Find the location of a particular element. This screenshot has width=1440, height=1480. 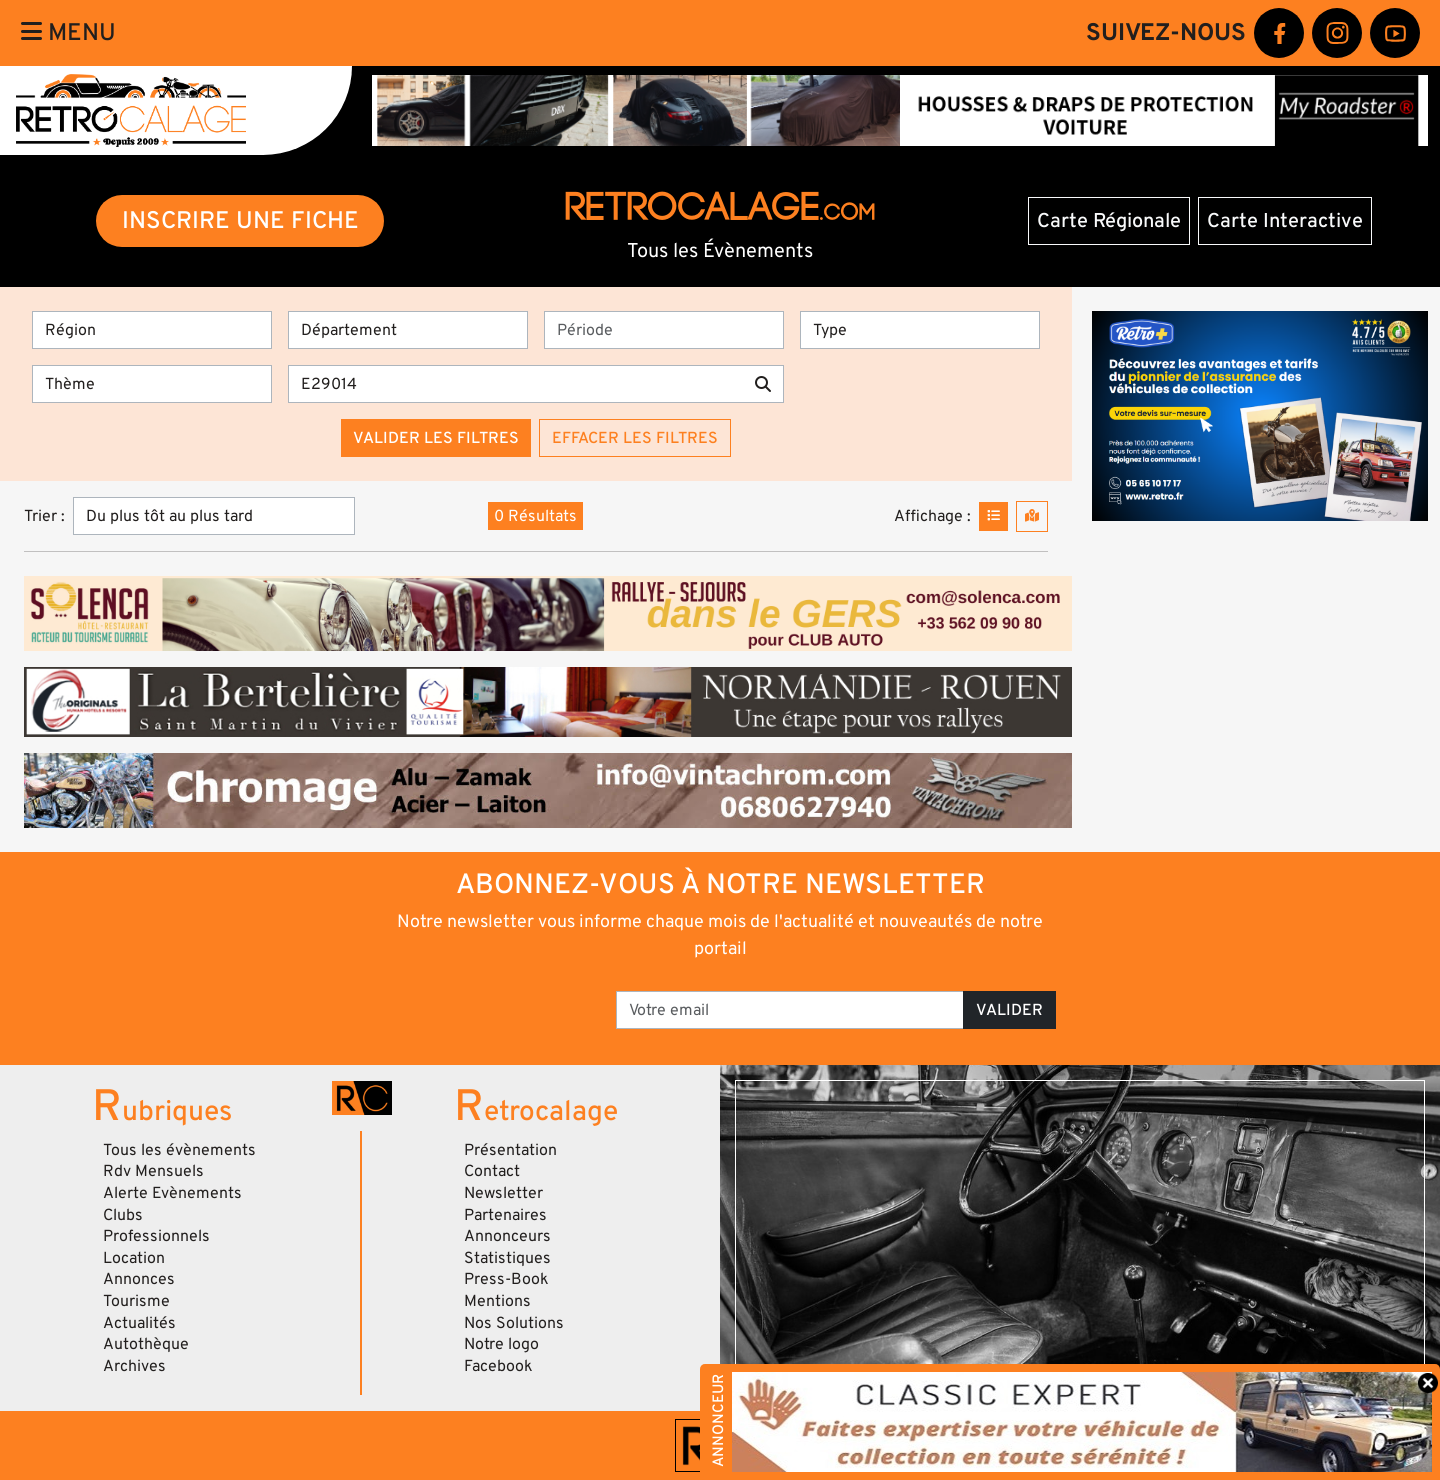

Partenaires is located at coordinates (505, 1215).